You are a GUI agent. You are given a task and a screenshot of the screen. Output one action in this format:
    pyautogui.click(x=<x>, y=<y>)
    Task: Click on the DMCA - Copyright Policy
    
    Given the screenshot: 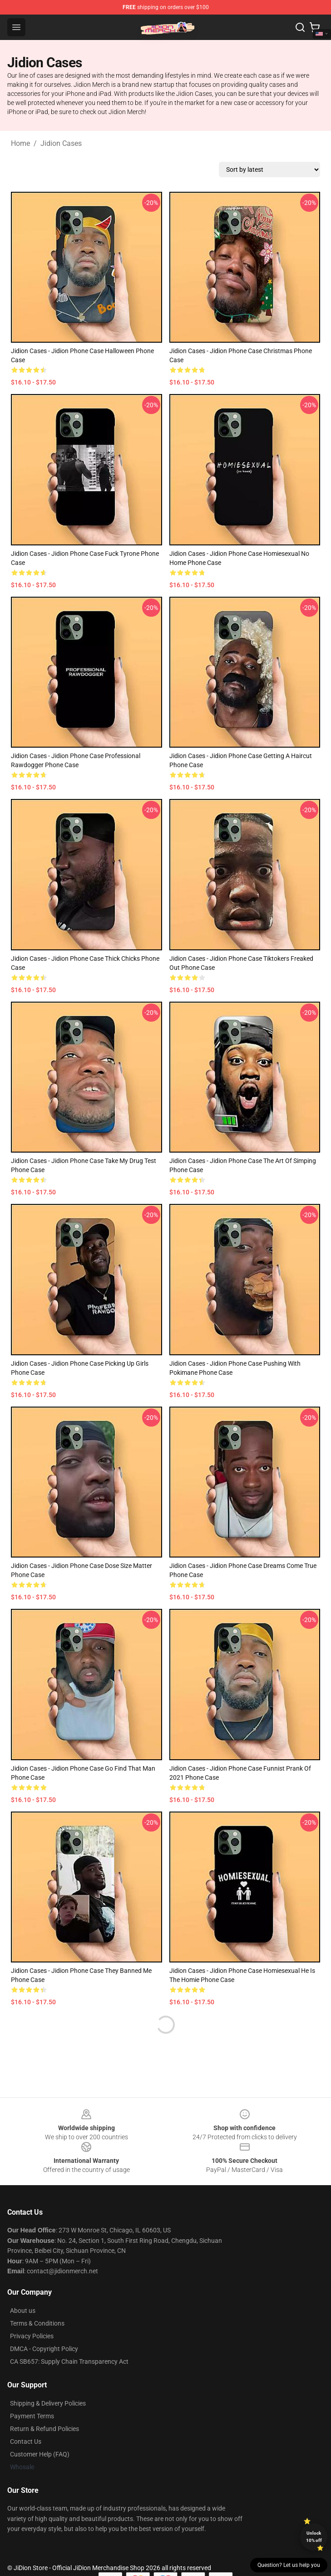 What is the action you would take?
    pyautogui.click(x=44, y=2348)
    